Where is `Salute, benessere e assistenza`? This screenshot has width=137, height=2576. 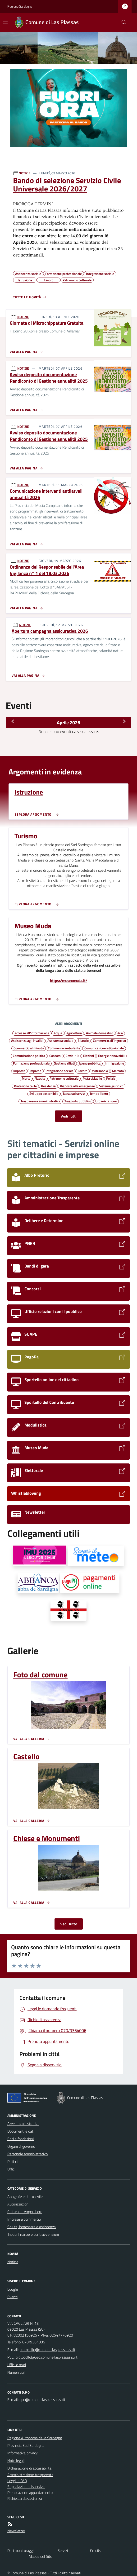
Salute, benessere e assistenza is located at coordinates (31, 2227).